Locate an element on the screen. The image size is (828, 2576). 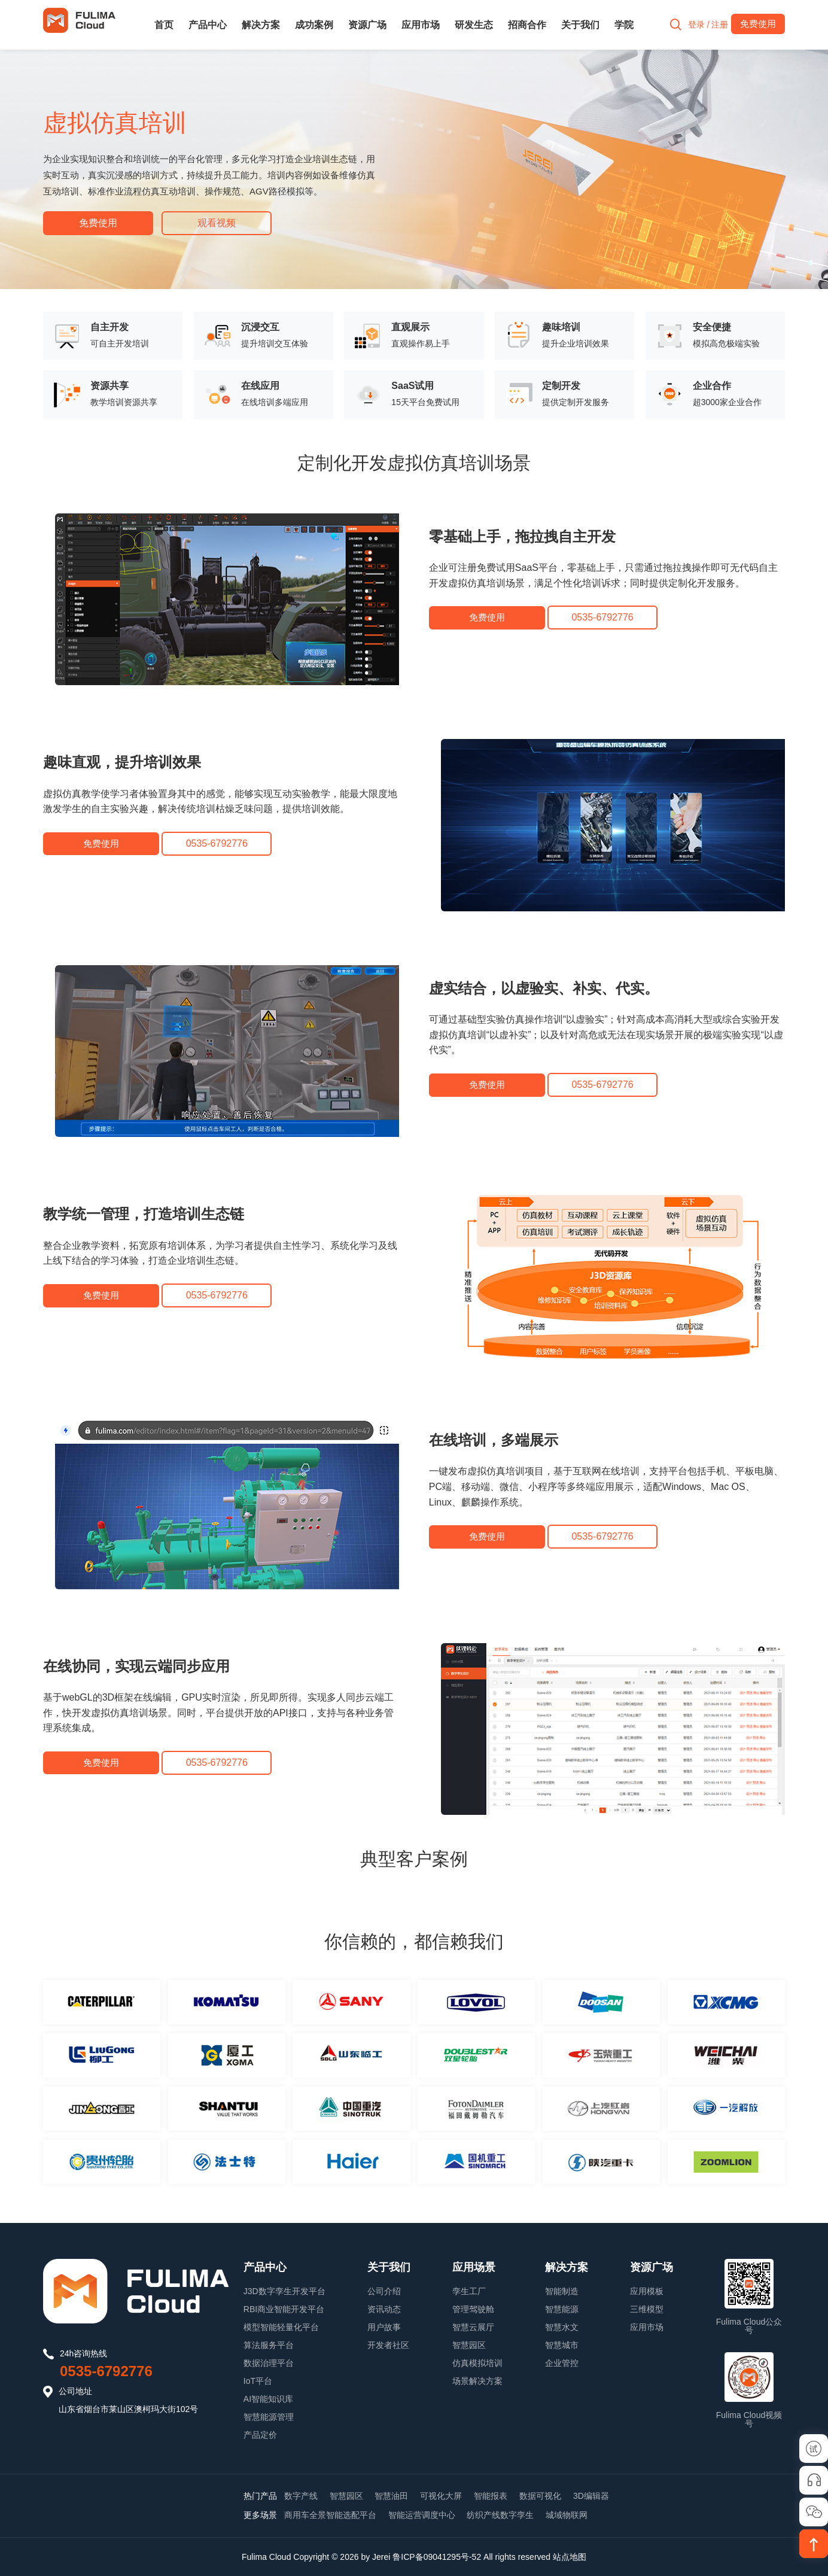
模型智能轻量化平台 is located at coordinates (281, 2326).